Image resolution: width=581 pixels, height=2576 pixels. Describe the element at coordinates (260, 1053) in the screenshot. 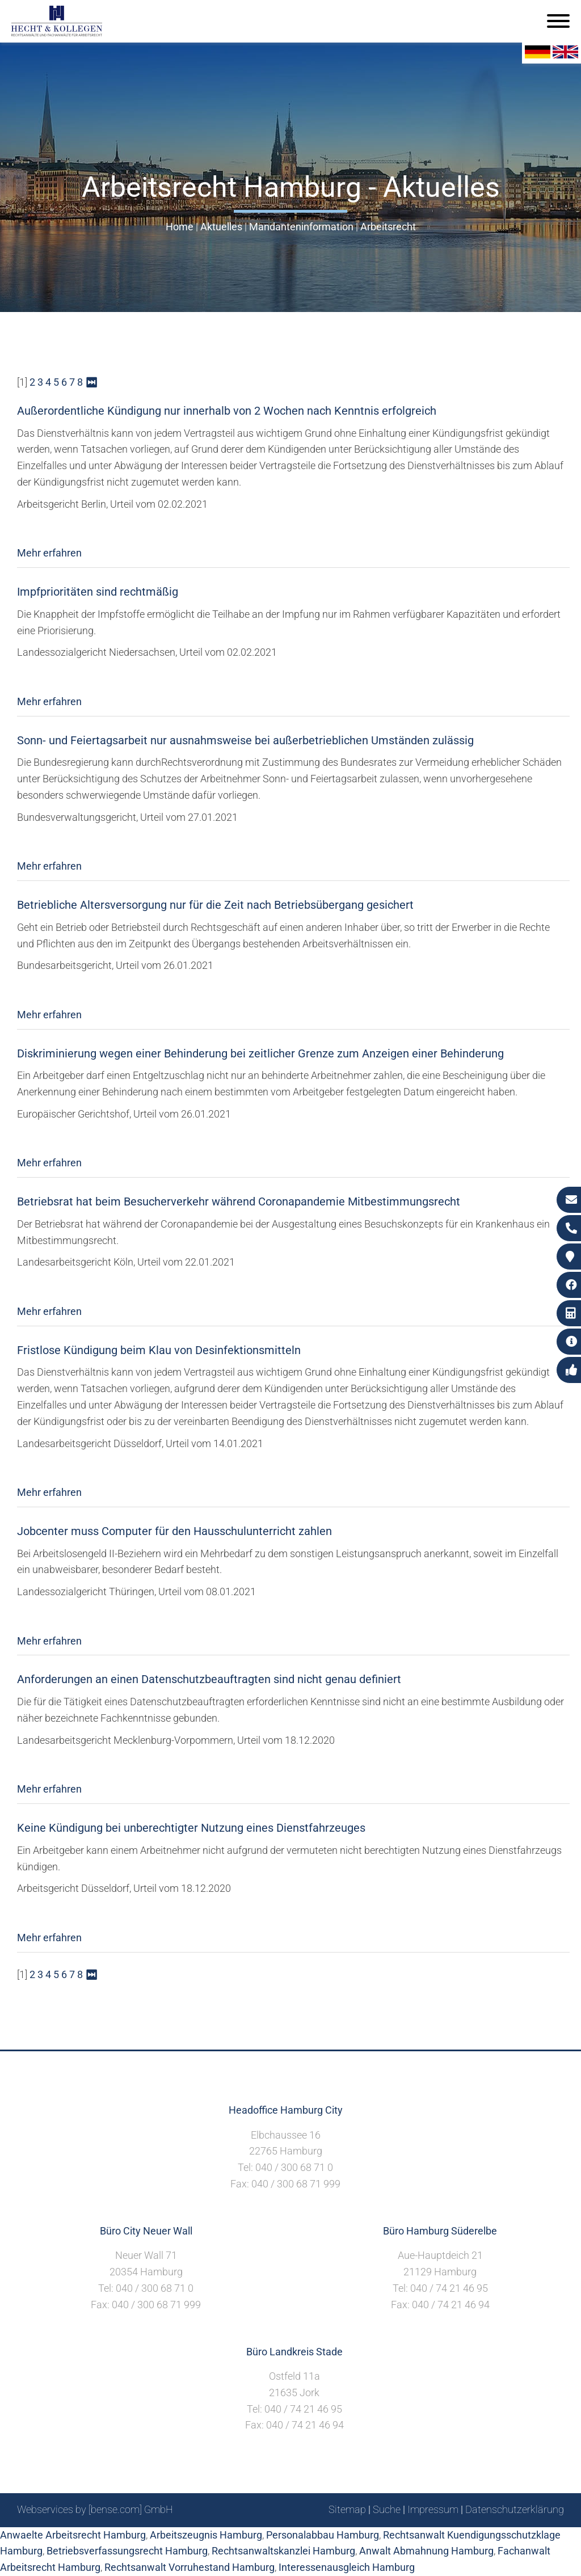

I see `Diskriminierung wegen einer Behinderung bei zeitlicher Grenze zum Anzeigen einer Behinderung` at that location.